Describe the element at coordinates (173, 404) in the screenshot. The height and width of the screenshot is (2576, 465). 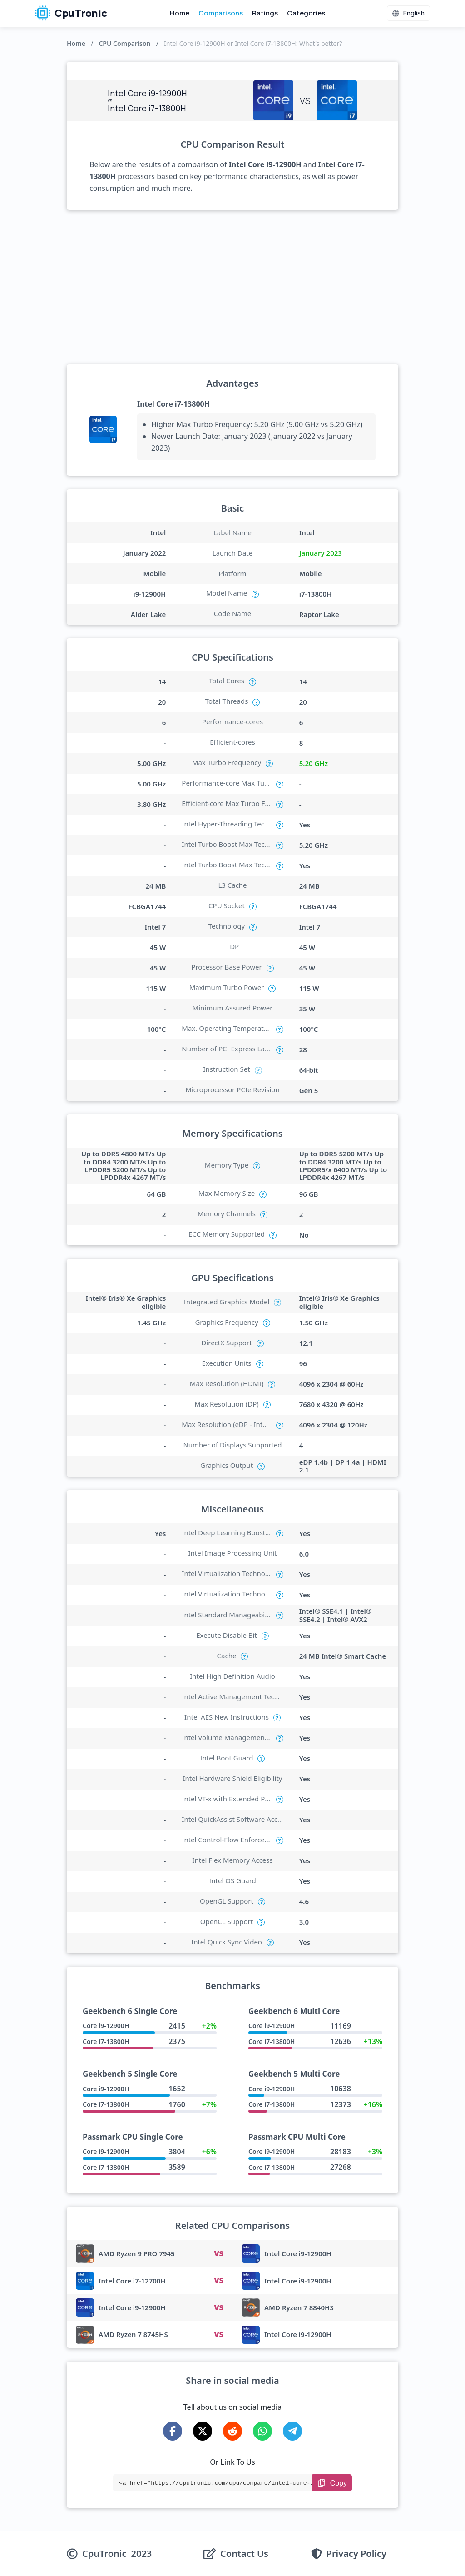
I see `Intel Core i7-13800H` at that location.